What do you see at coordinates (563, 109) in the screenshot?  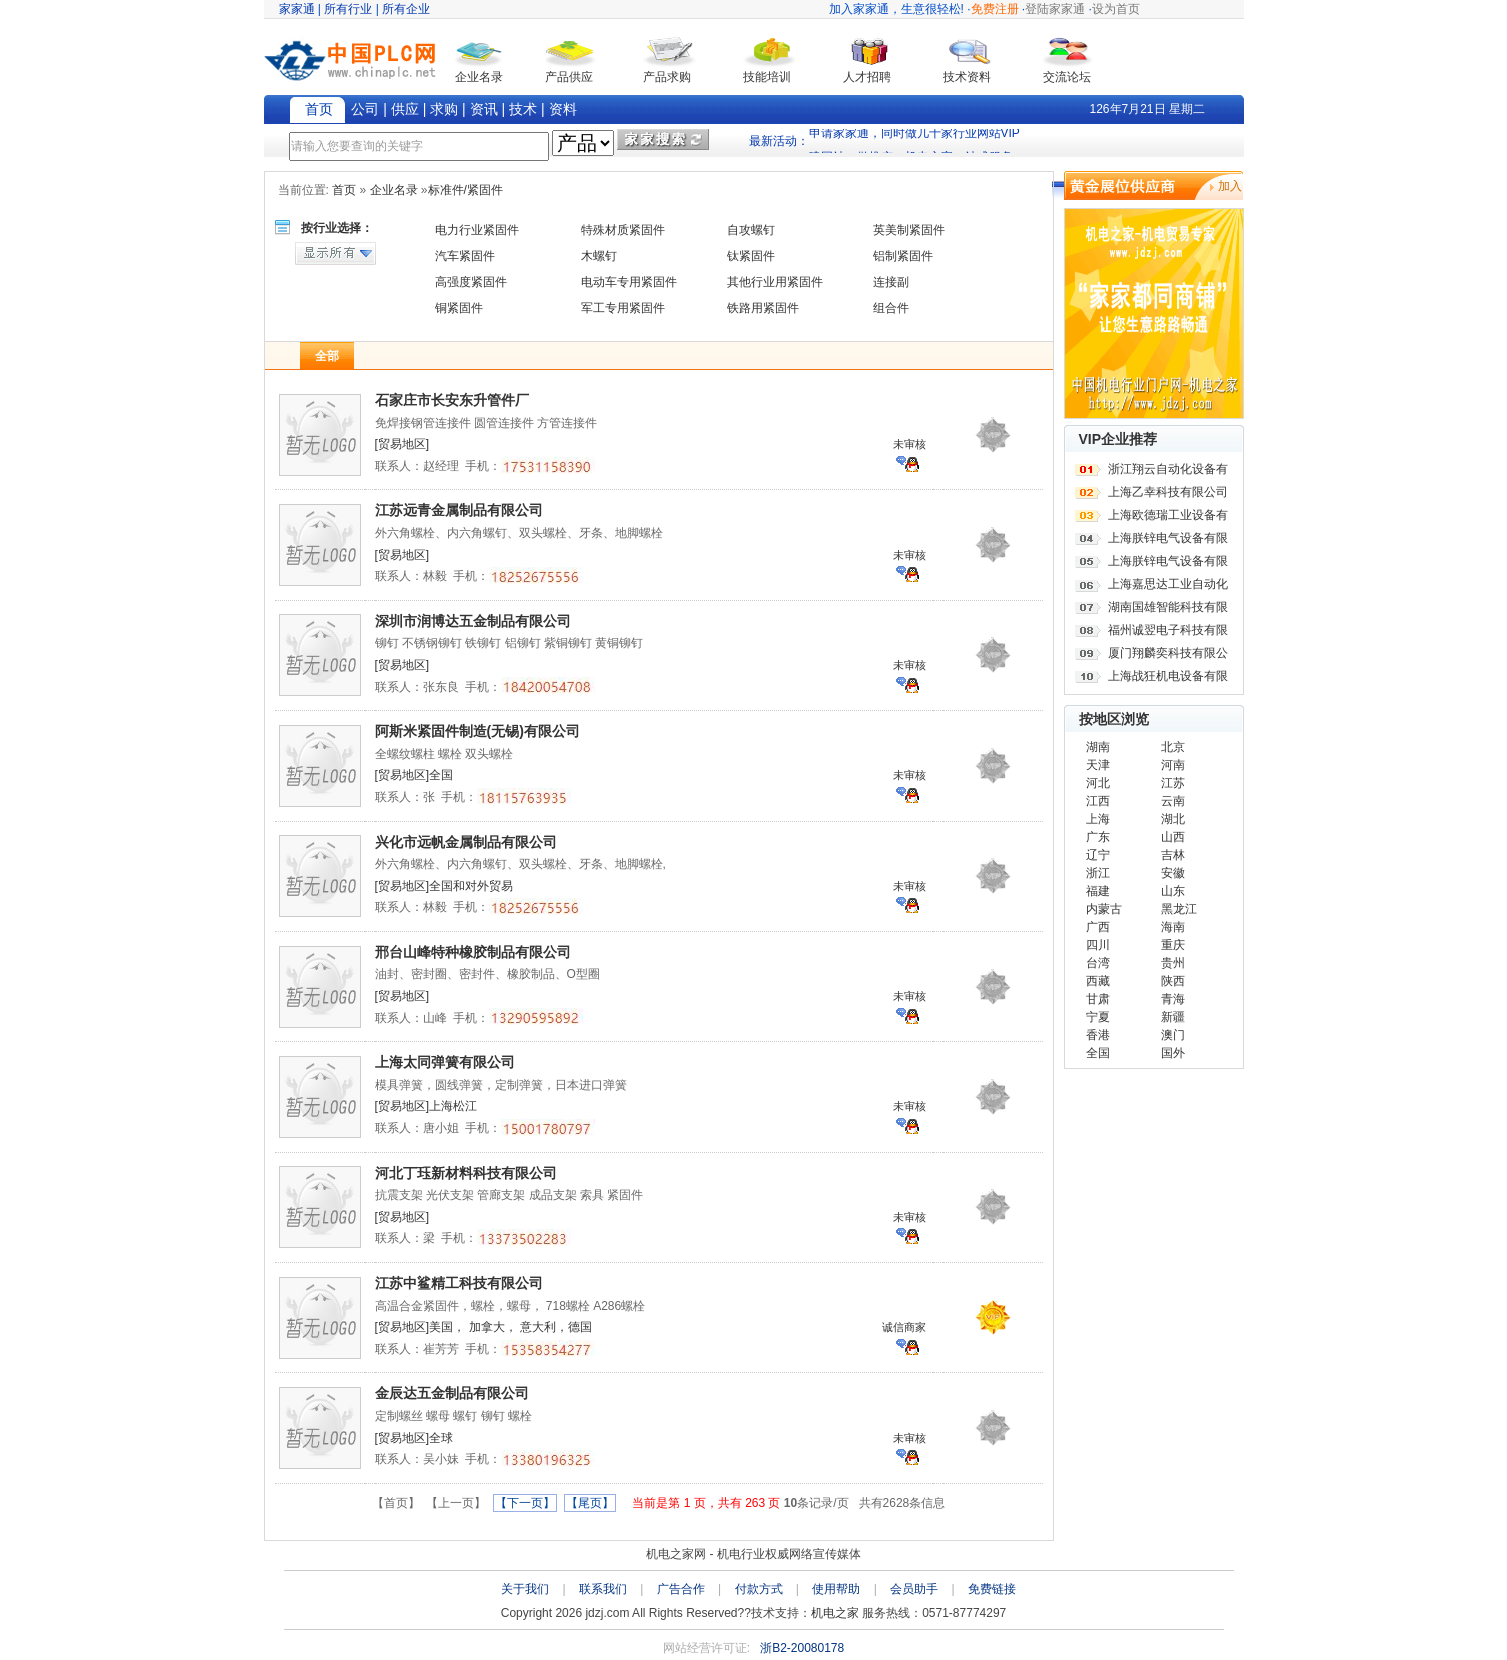 I see `资料` at bounding box center [563, 109].